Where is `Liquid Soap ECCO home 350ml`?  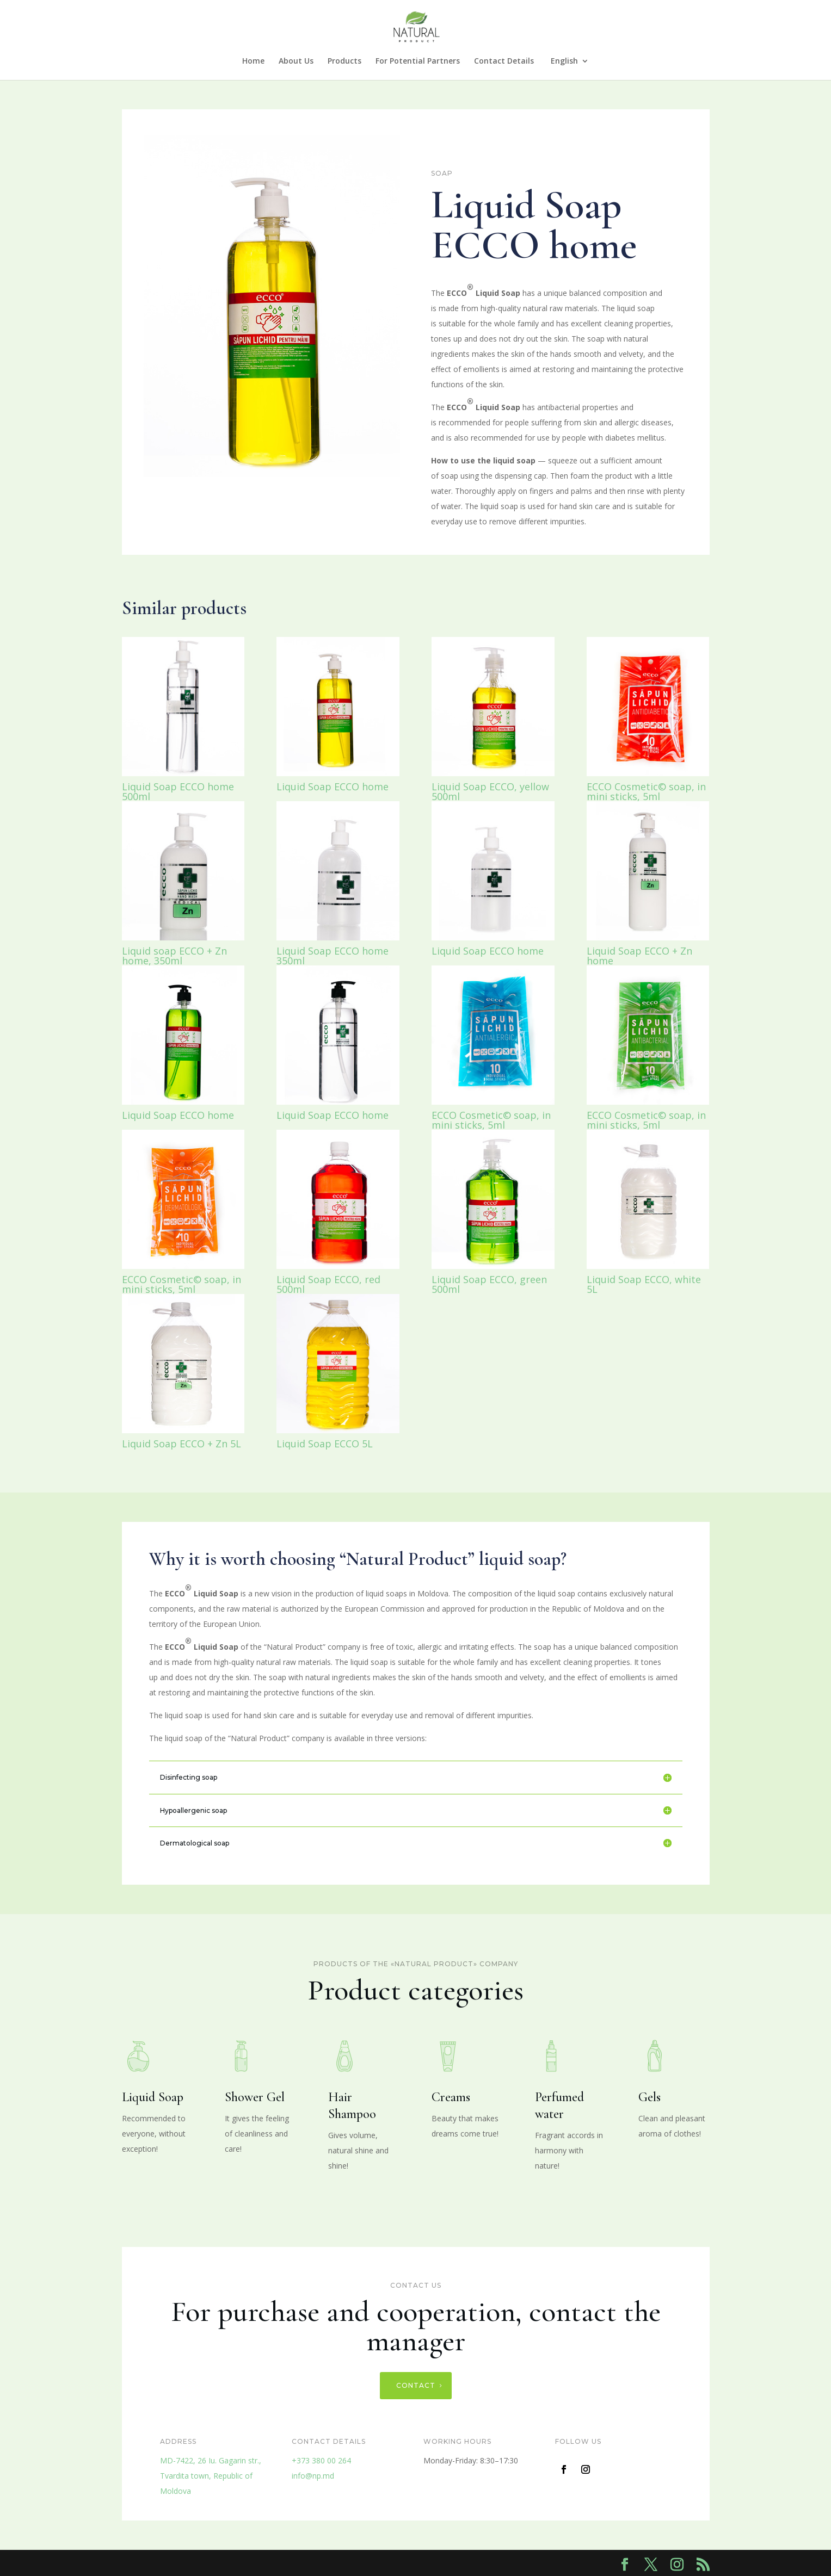 Liquid Soap ECCO home 350ml is located at coordinates (332, 955).